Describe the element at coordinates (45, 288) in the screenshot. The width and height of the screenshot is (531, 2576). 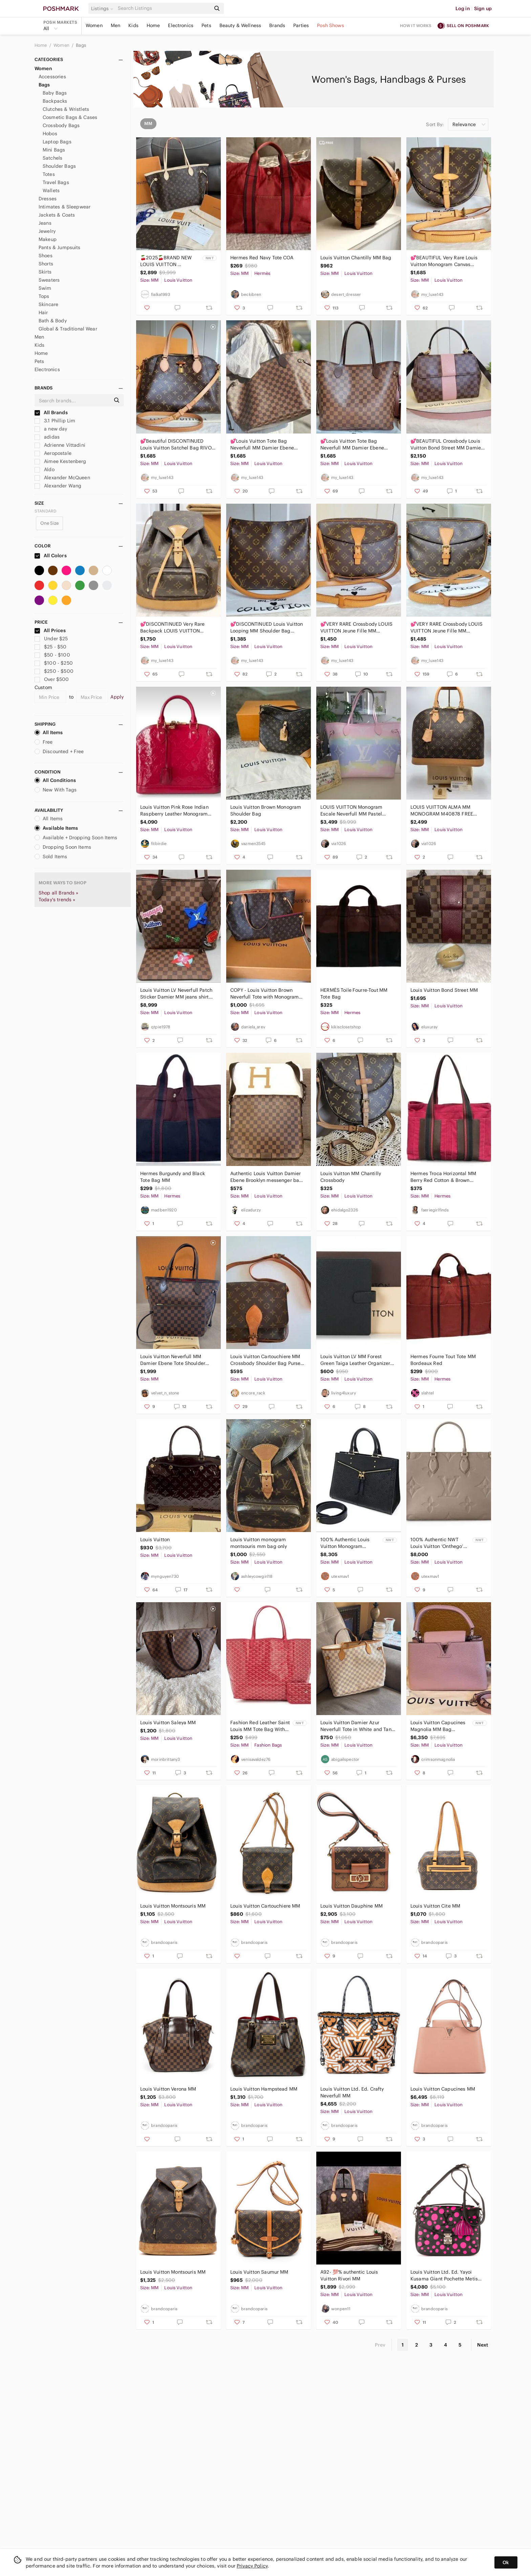
I see `Swim` at that location.